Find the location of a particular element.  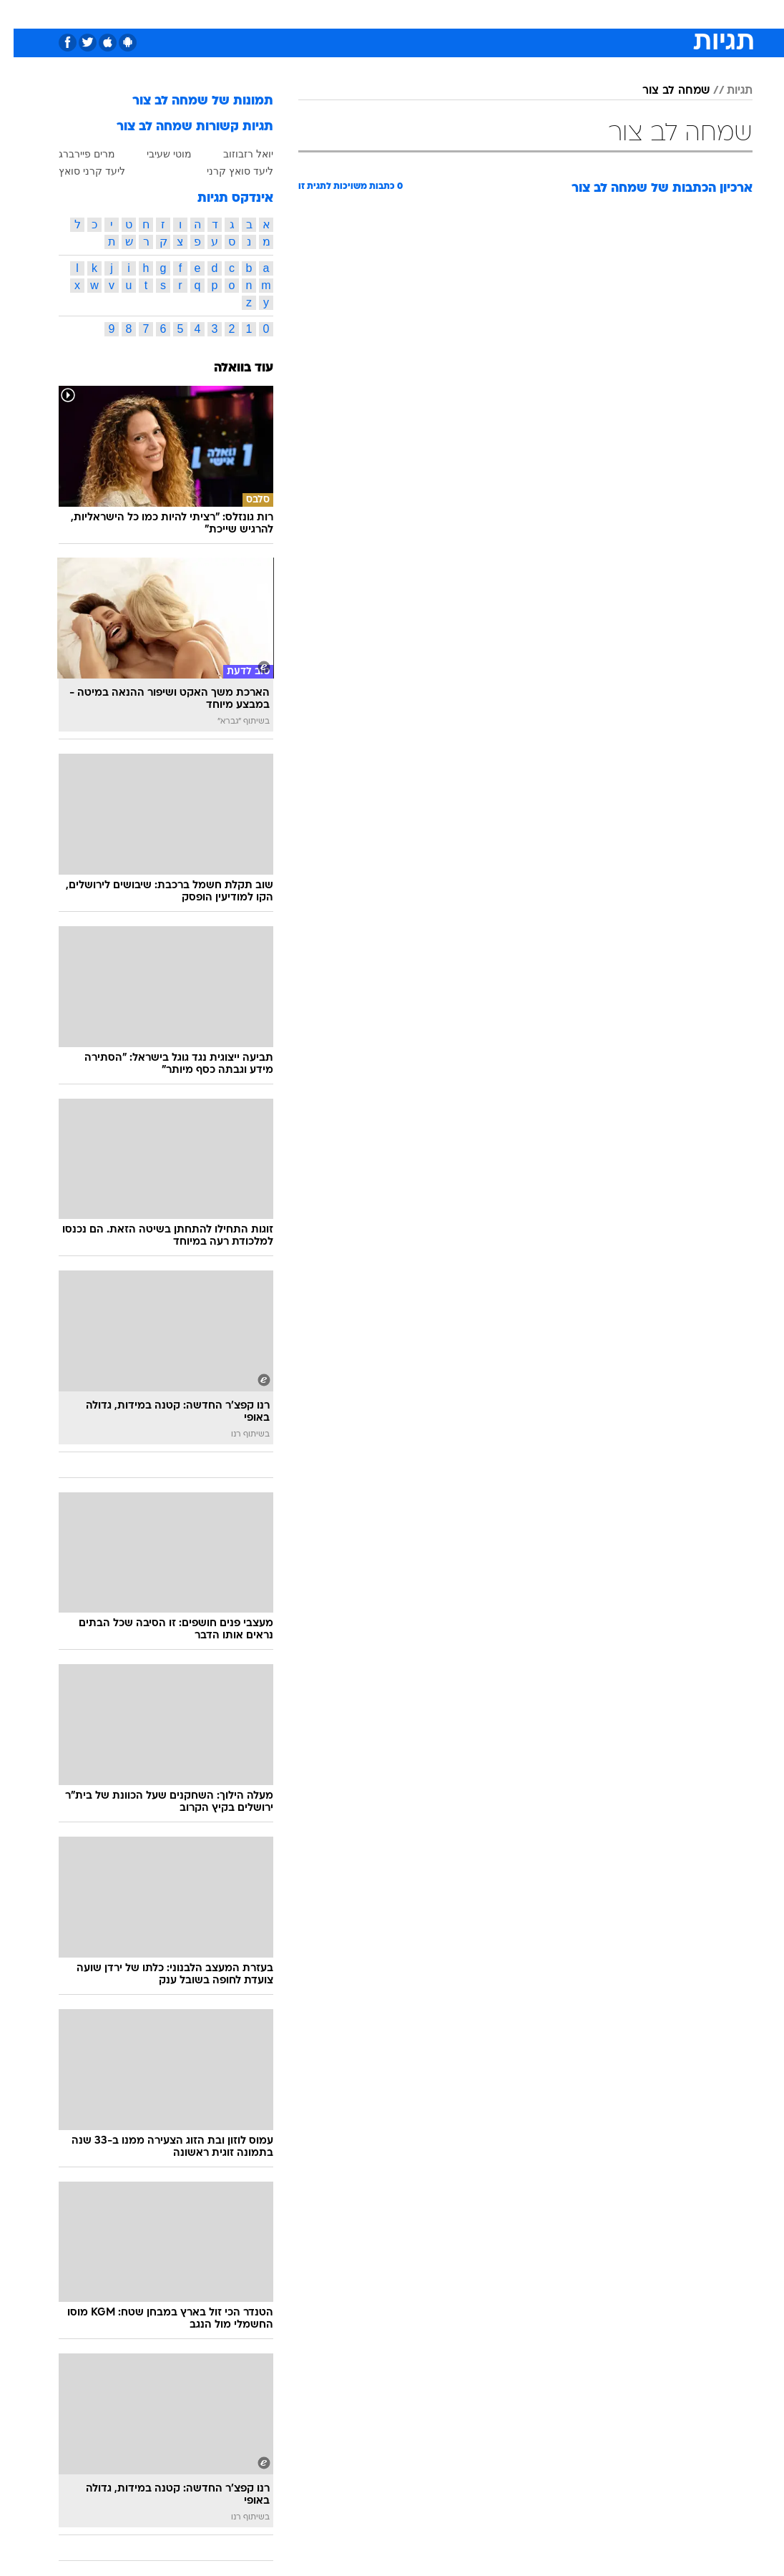

טכנולוגיה is located at coordinates (257, 13).